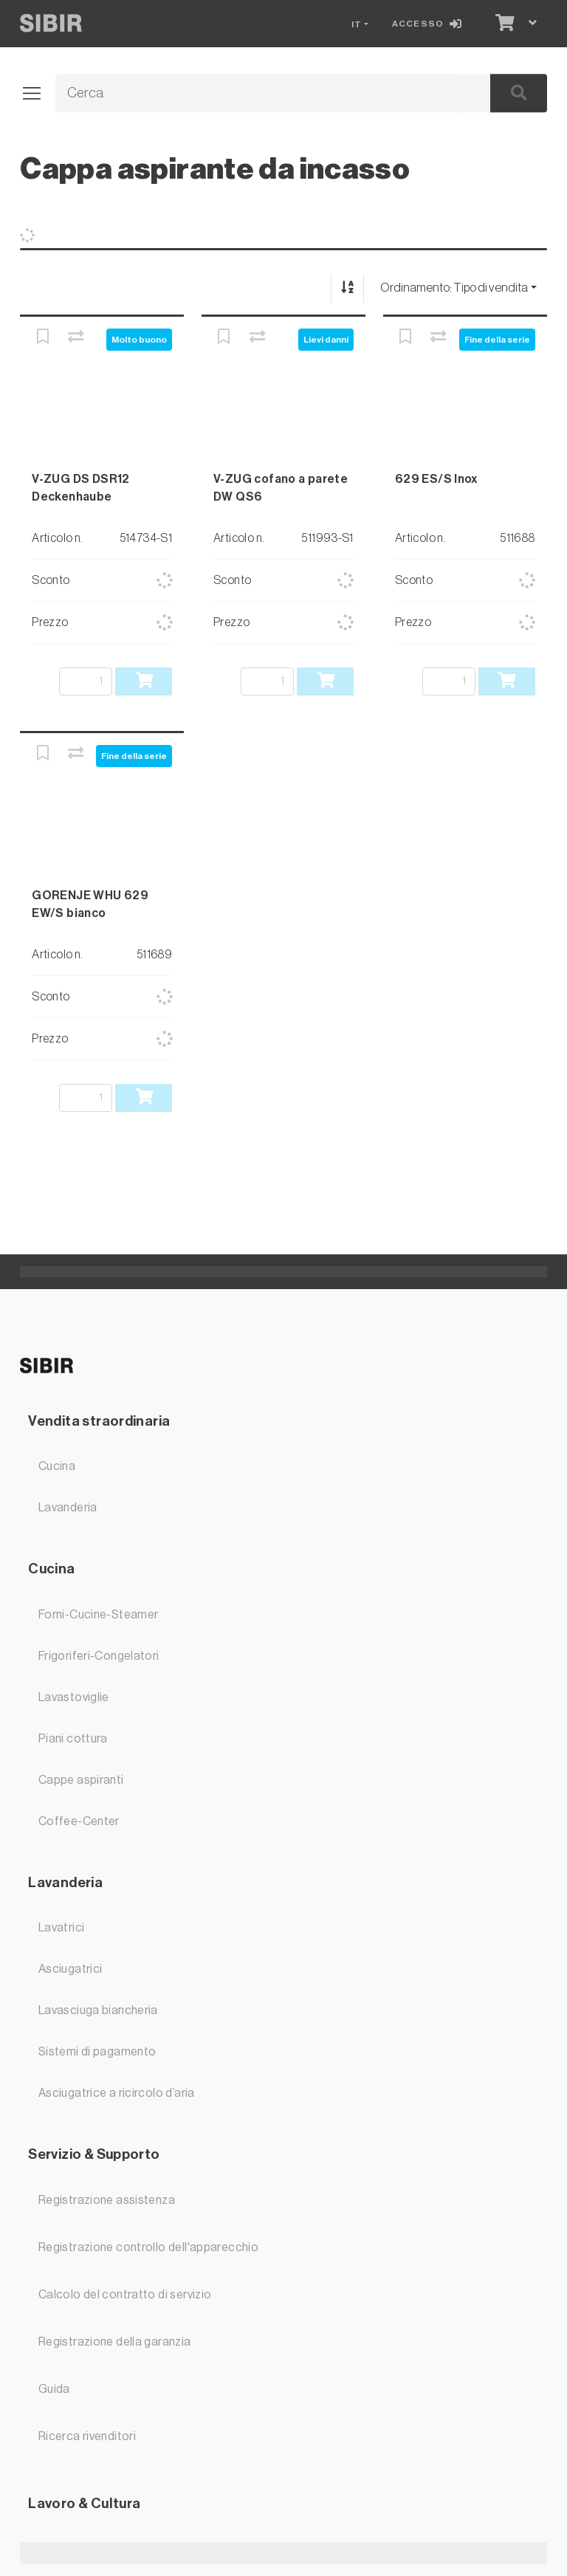 This screenshot has height=2576, width=567. I want to click on [Termine di ricerca], so click(255, 94).